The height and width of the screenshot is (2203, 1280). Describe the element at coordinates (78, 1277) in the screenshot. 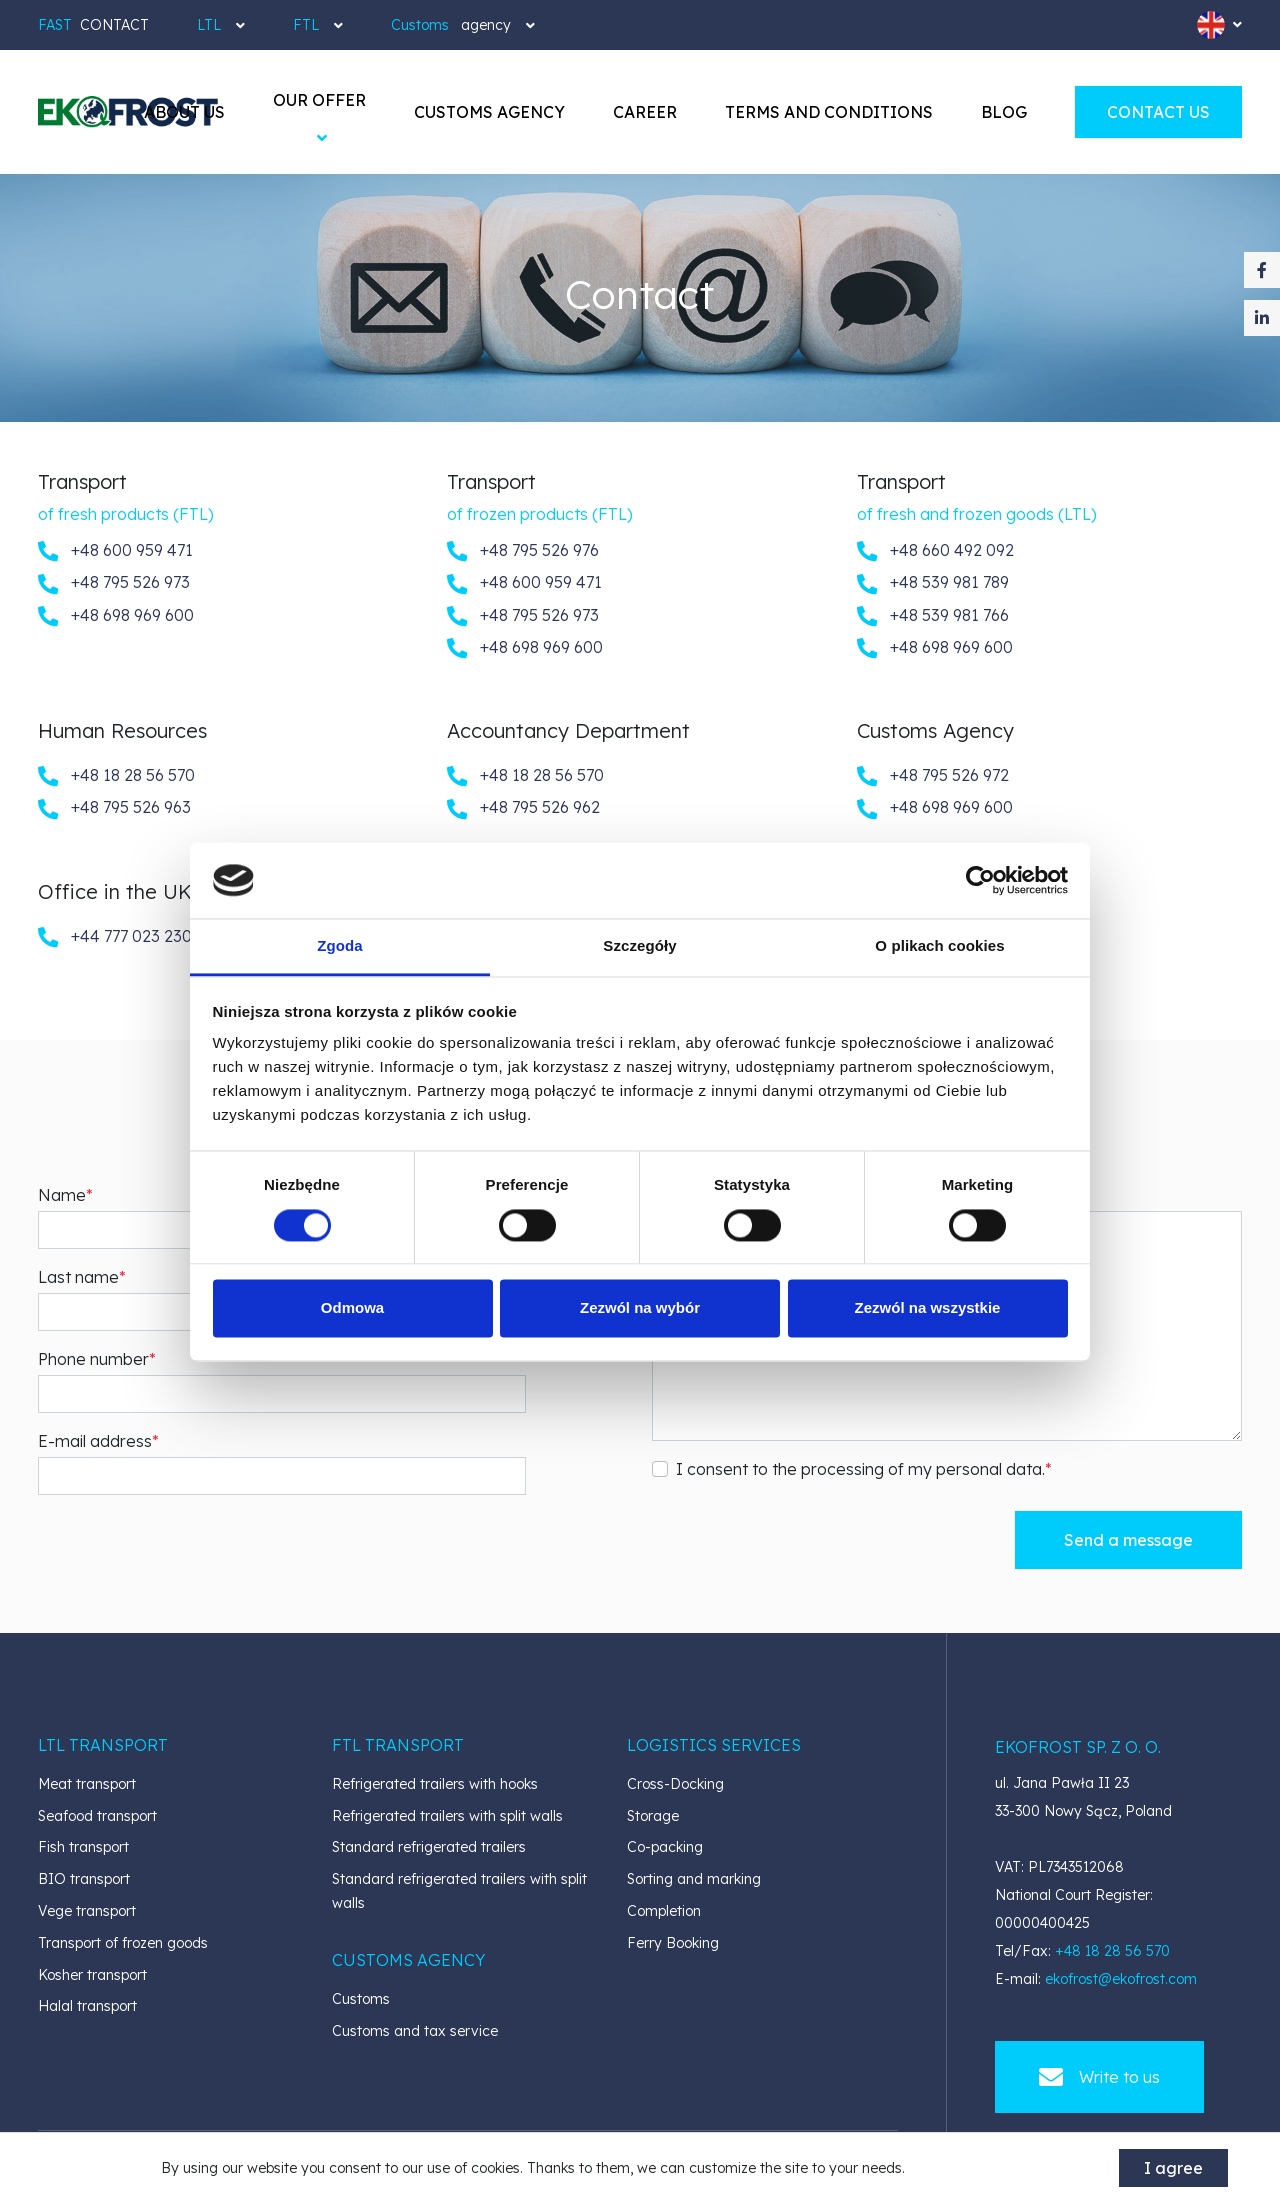

I see `Last name` at that location.